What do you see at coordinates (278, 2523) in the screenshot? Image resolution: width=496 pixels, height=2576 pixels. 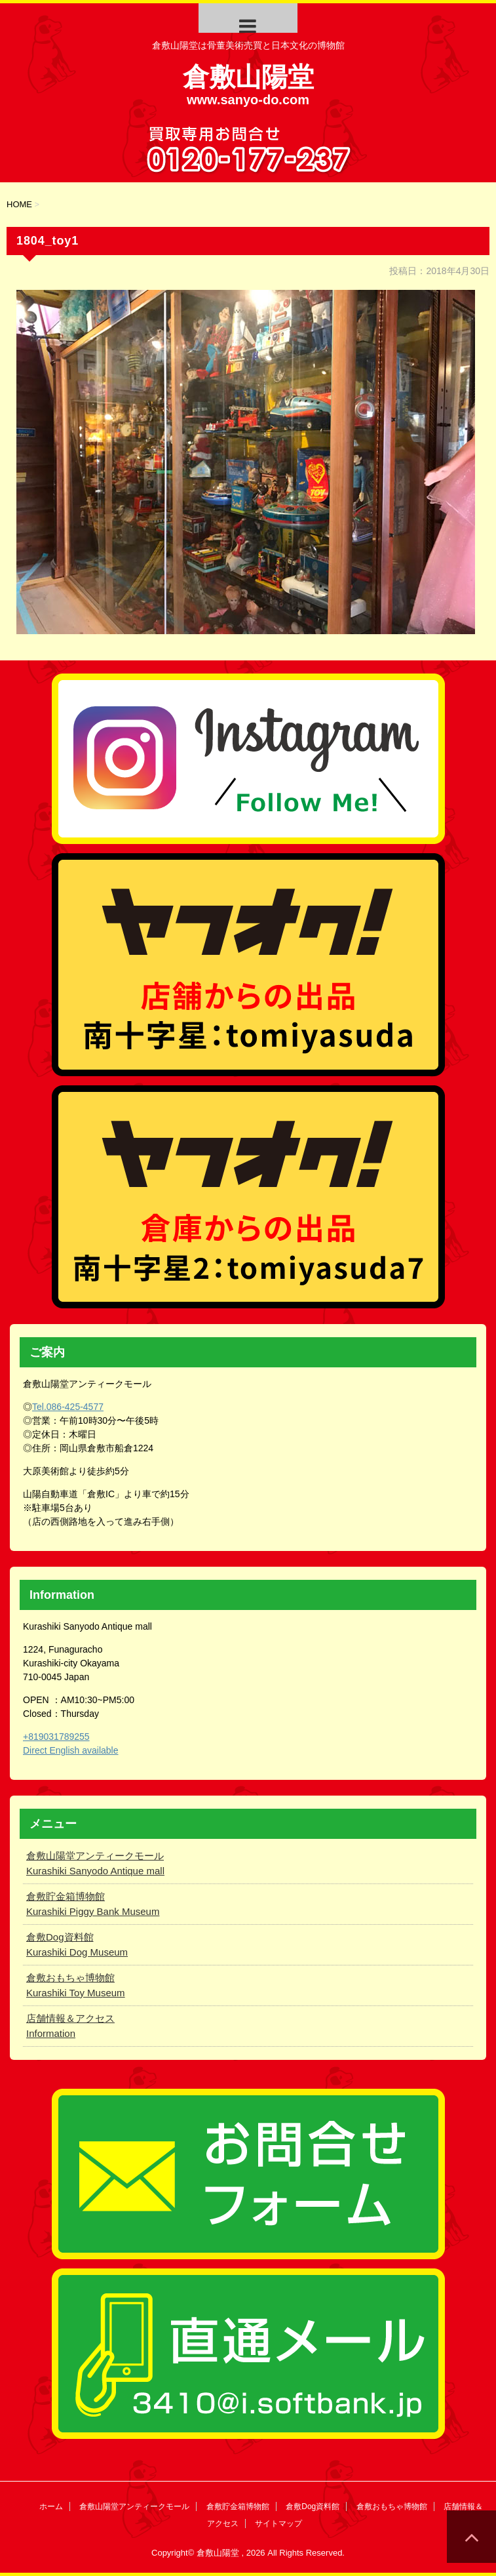 I see `サイトマップ` at bounding box center [278, 2523].